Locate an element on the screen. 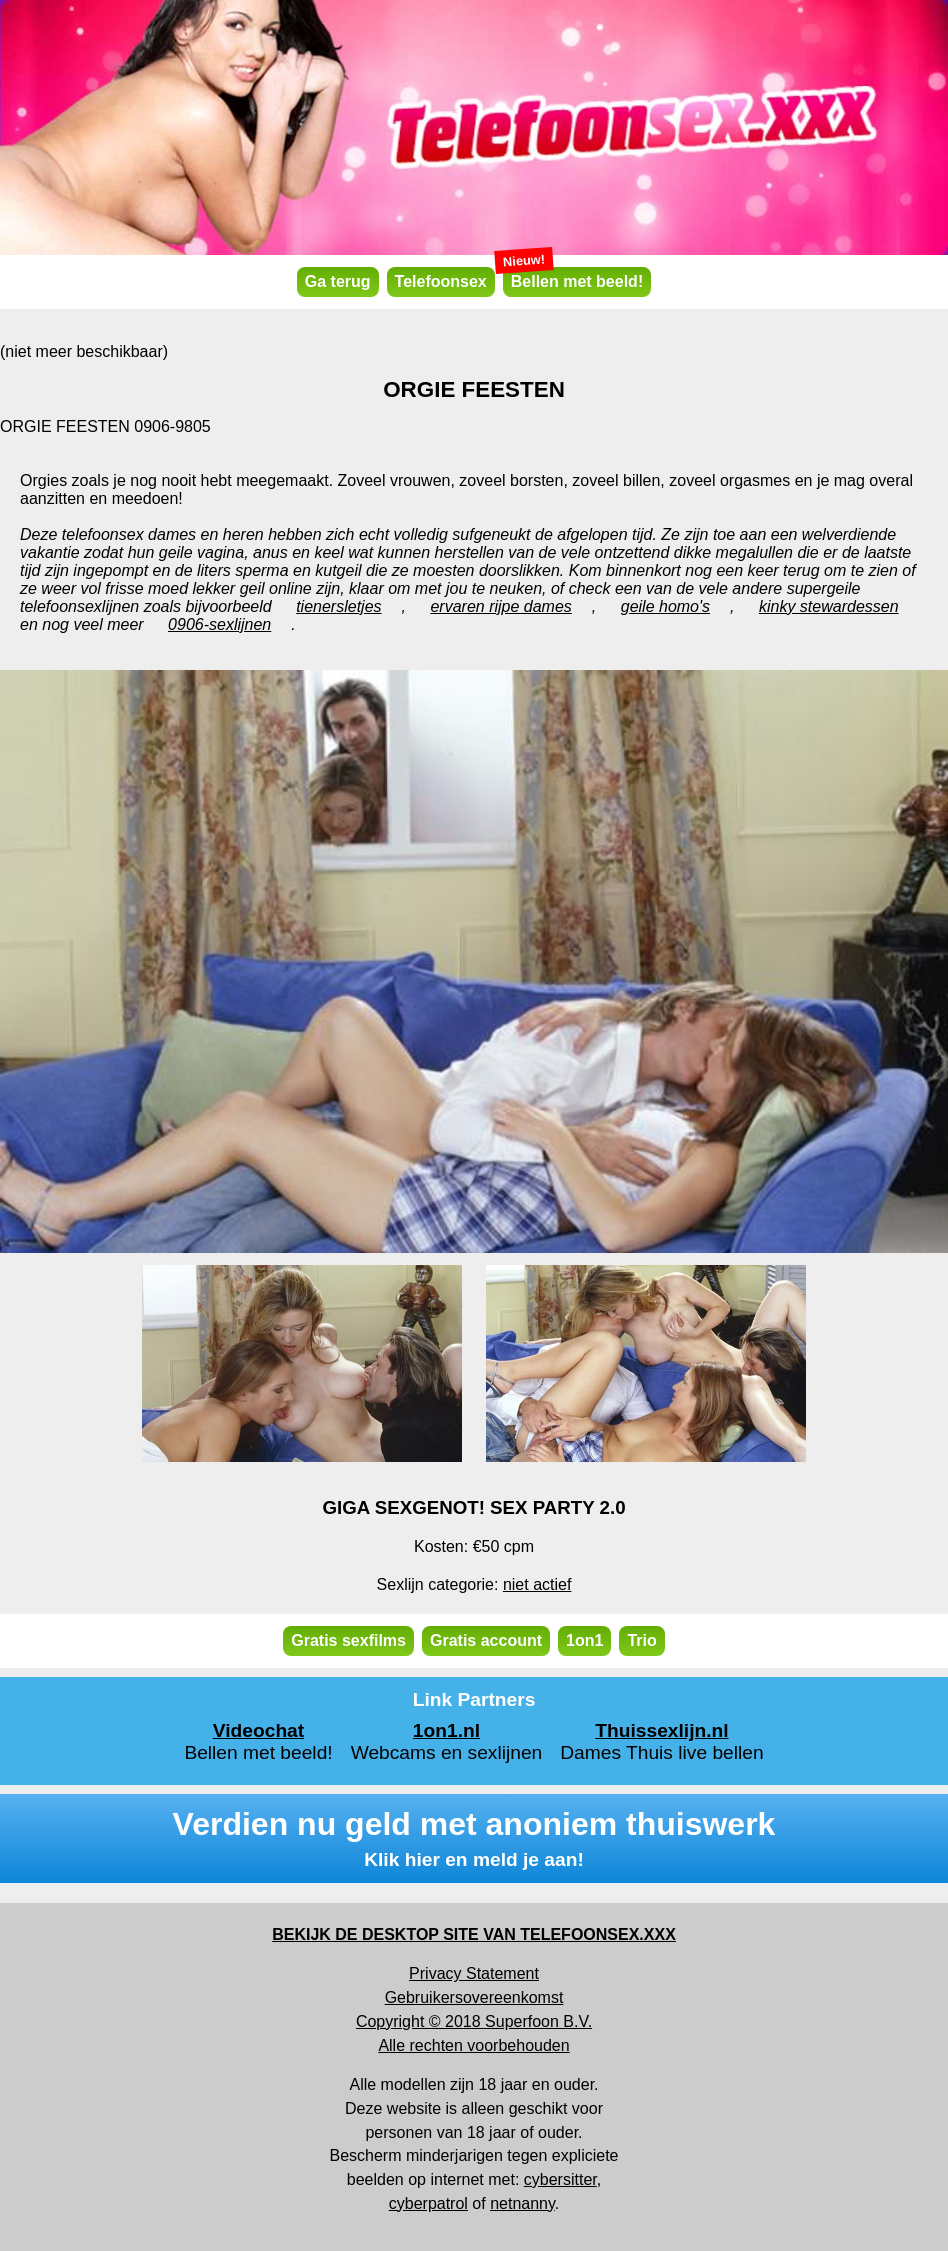 Image resolution: width=948 pixels, height=2251 pixels. Ga terug is located at coordinates (338, 281).